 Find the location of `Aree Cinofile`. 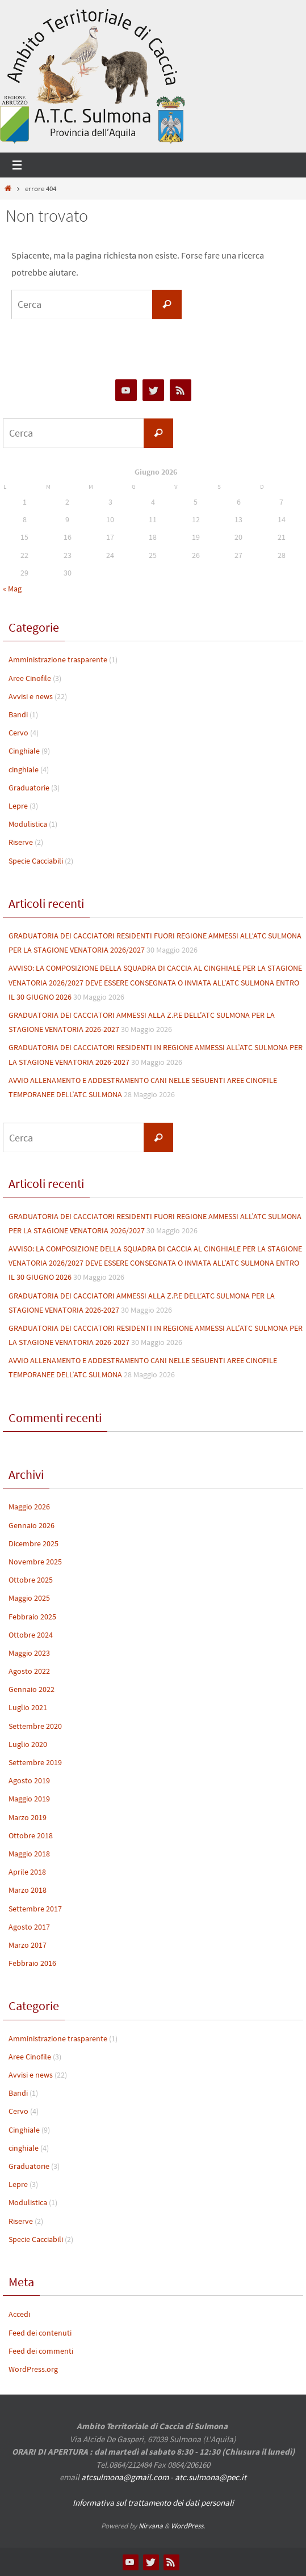

Aree Cinofile is located at coordinates (30, 678).